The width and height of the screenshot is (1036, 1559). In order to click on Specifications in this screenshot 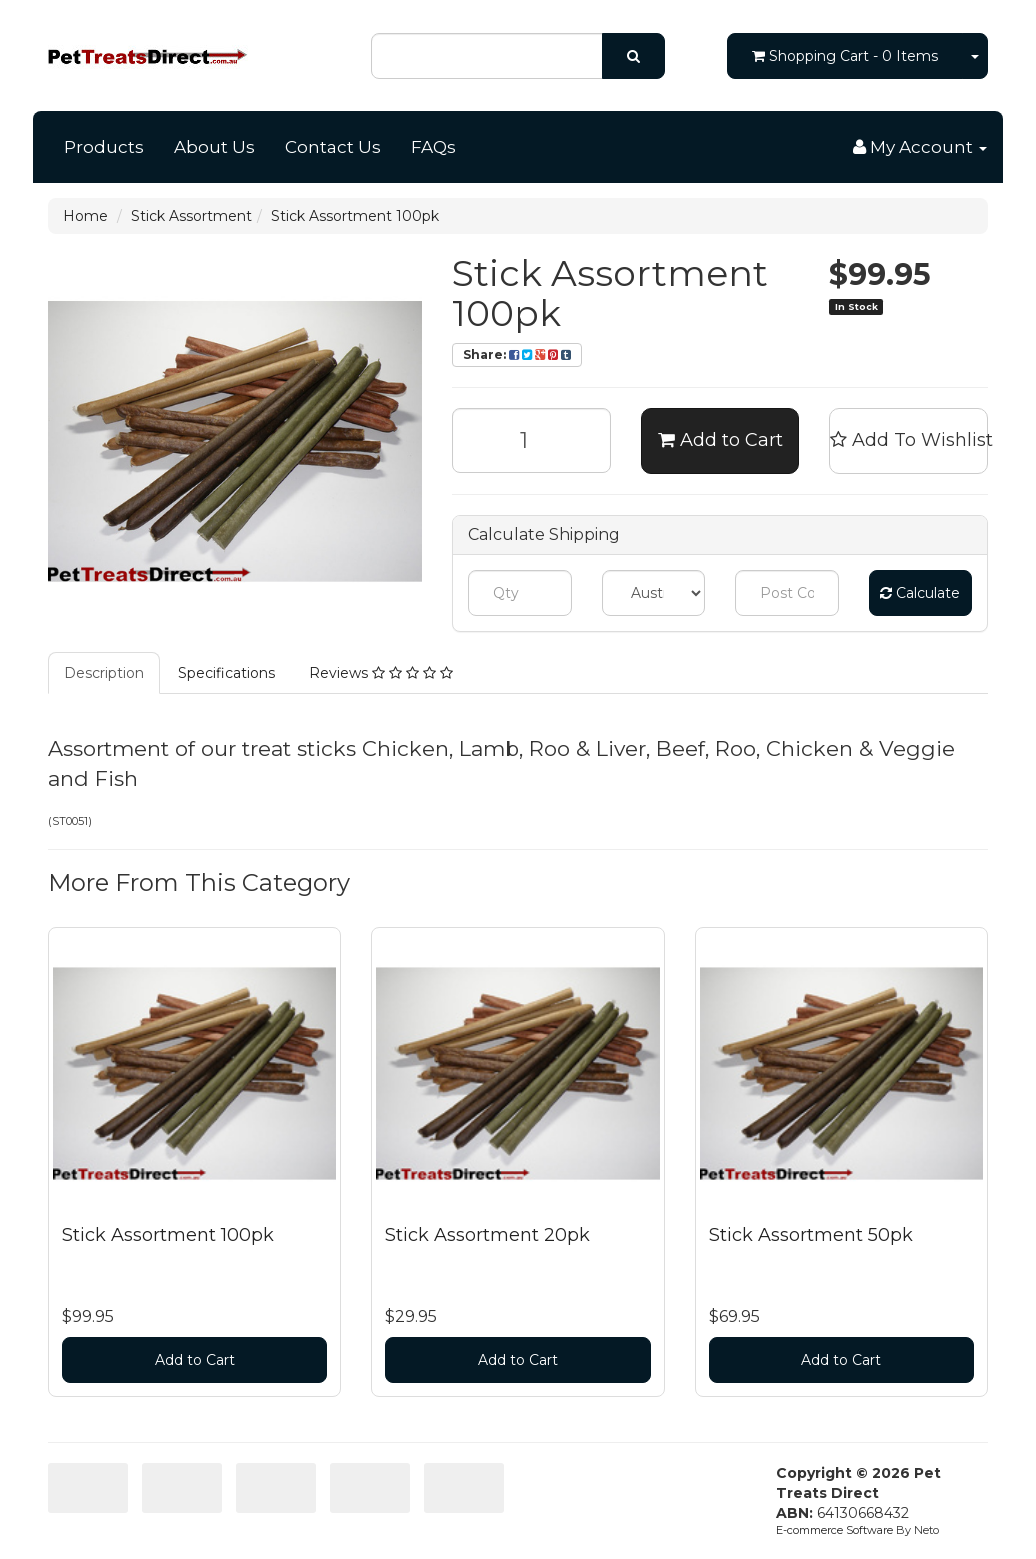, I will do `click(226, 673)`.